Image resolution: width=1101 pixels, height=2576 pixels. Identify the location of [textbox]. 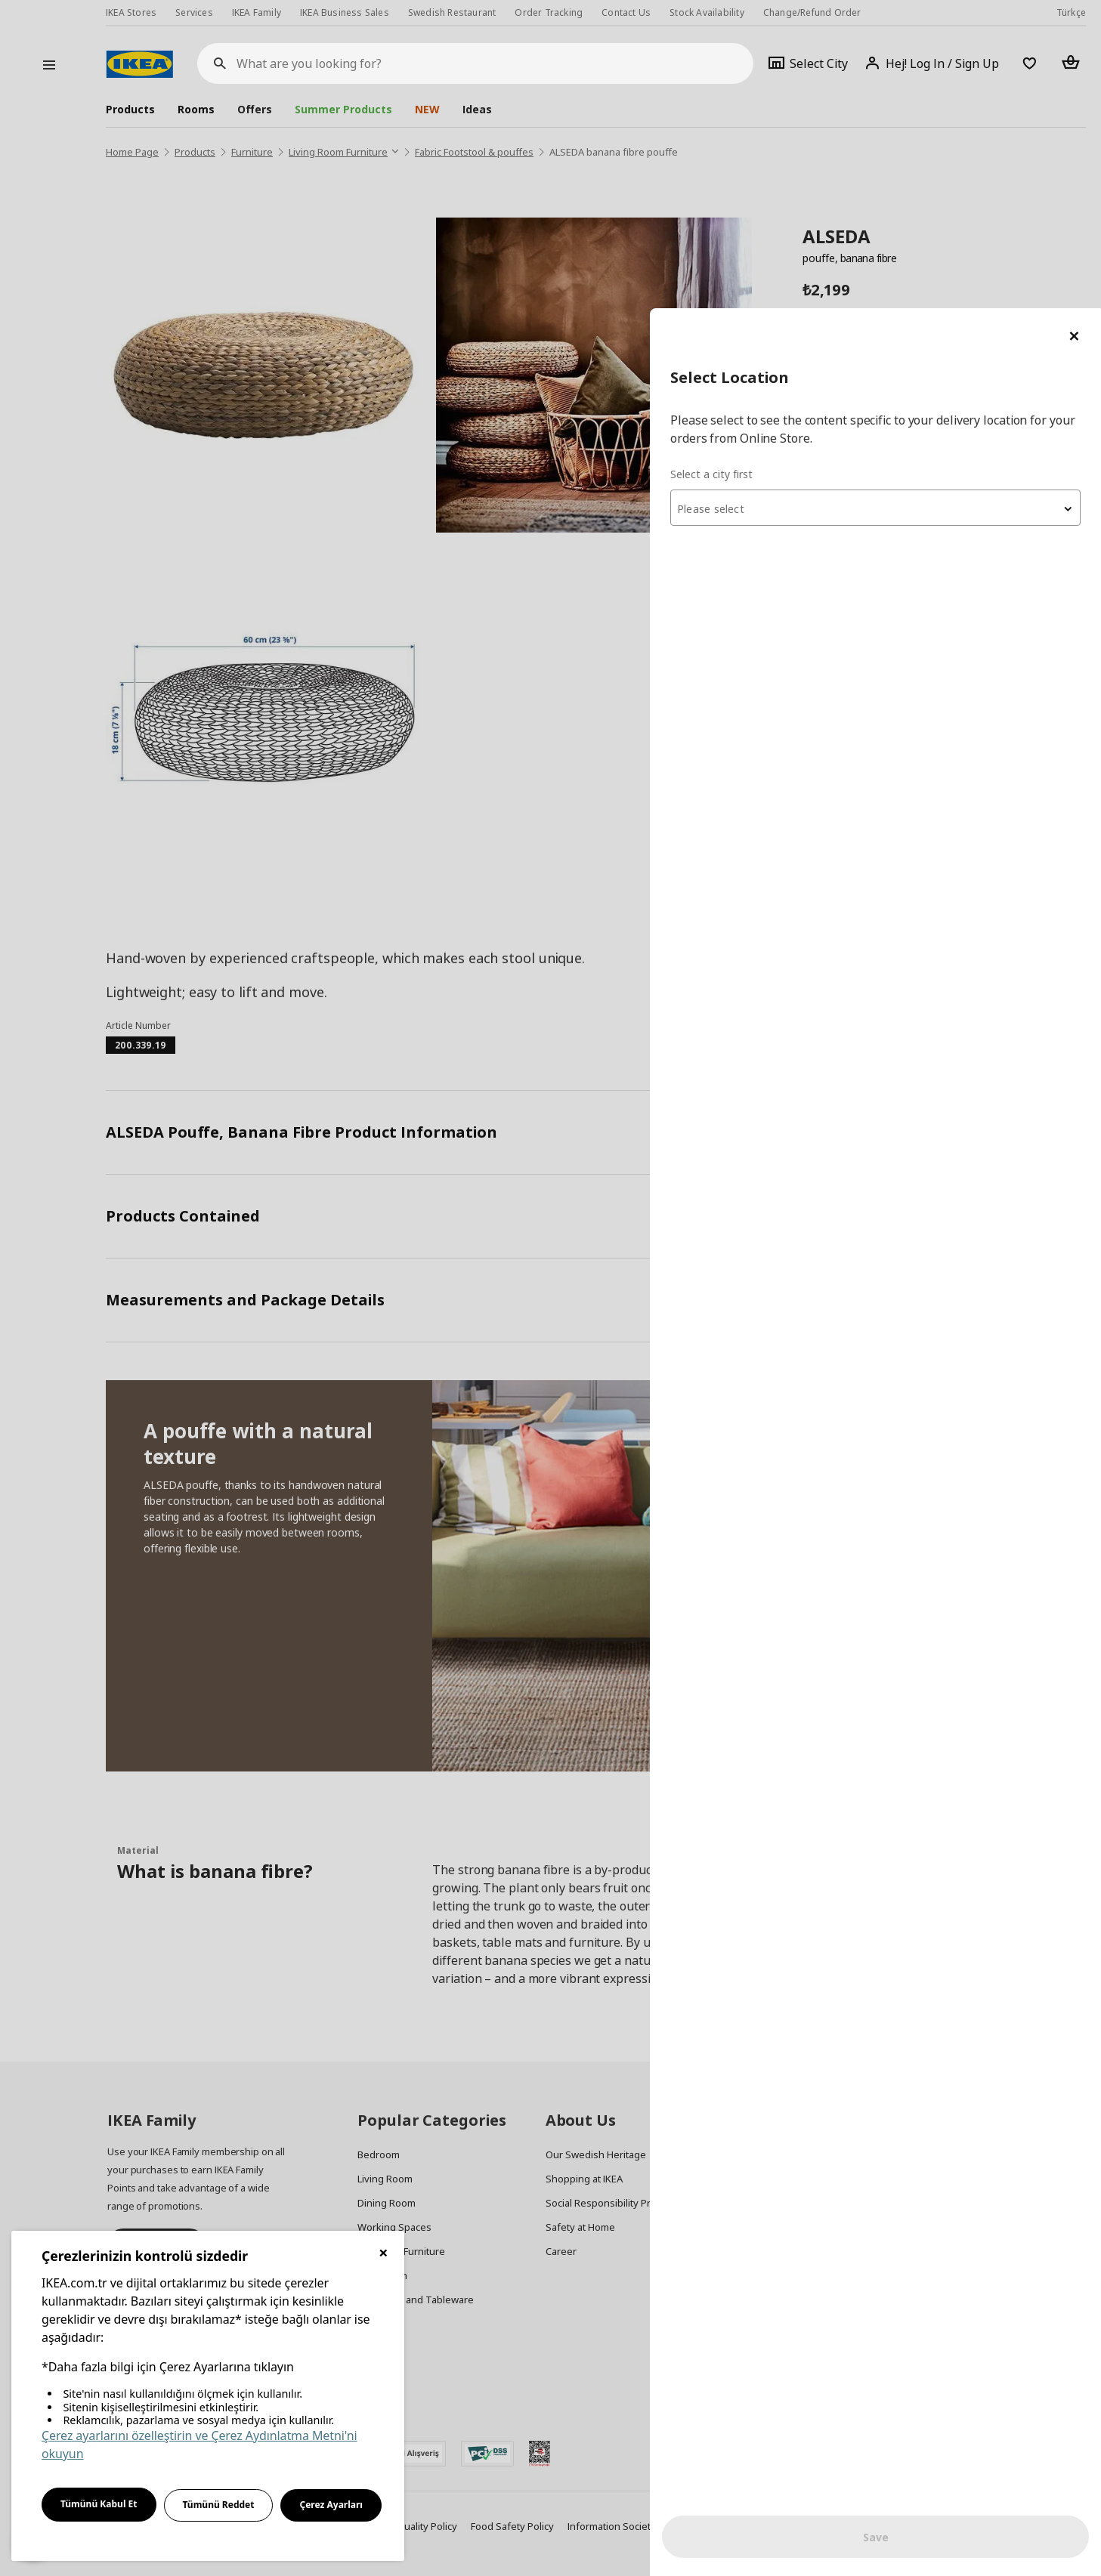
(919, 201).